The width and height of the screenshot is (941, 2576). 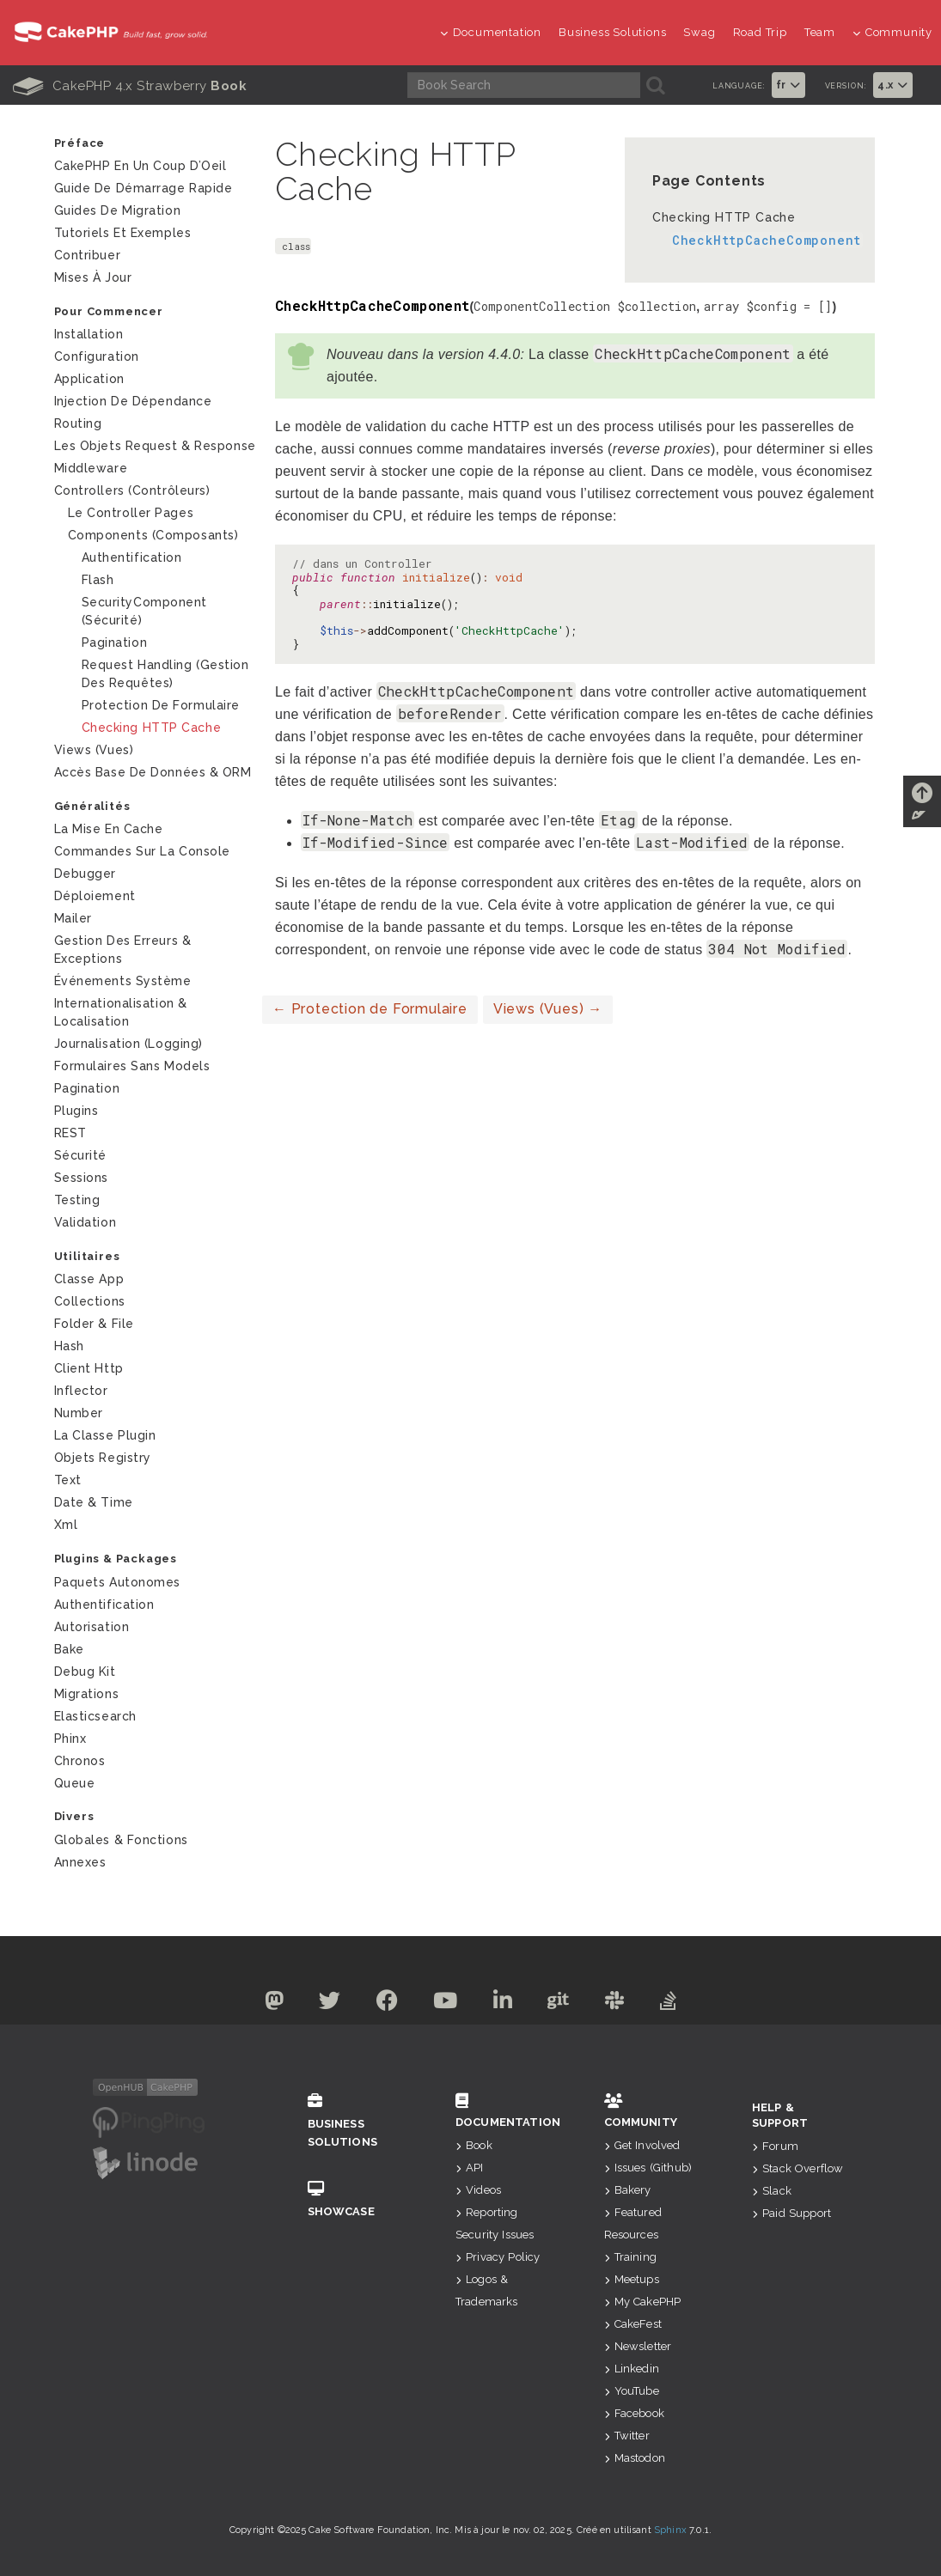 What do you see at coordinates (85, 1222) in the screenshot?
I see `Validation` at bounding box center [85, 1222].